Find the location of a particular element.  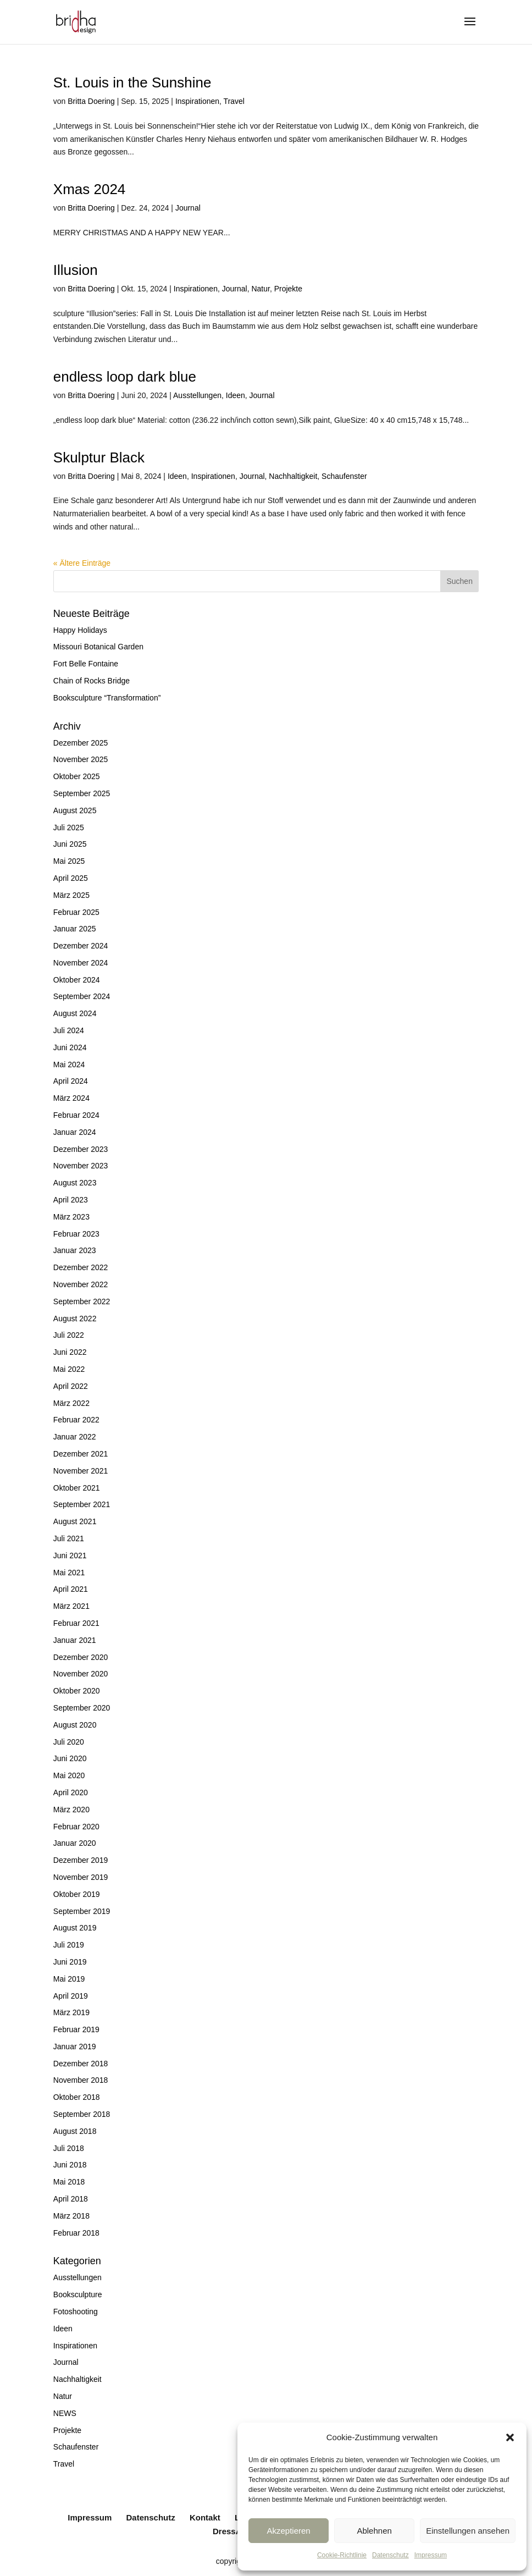

Januar 2025 is located at coordinates (74, 928).